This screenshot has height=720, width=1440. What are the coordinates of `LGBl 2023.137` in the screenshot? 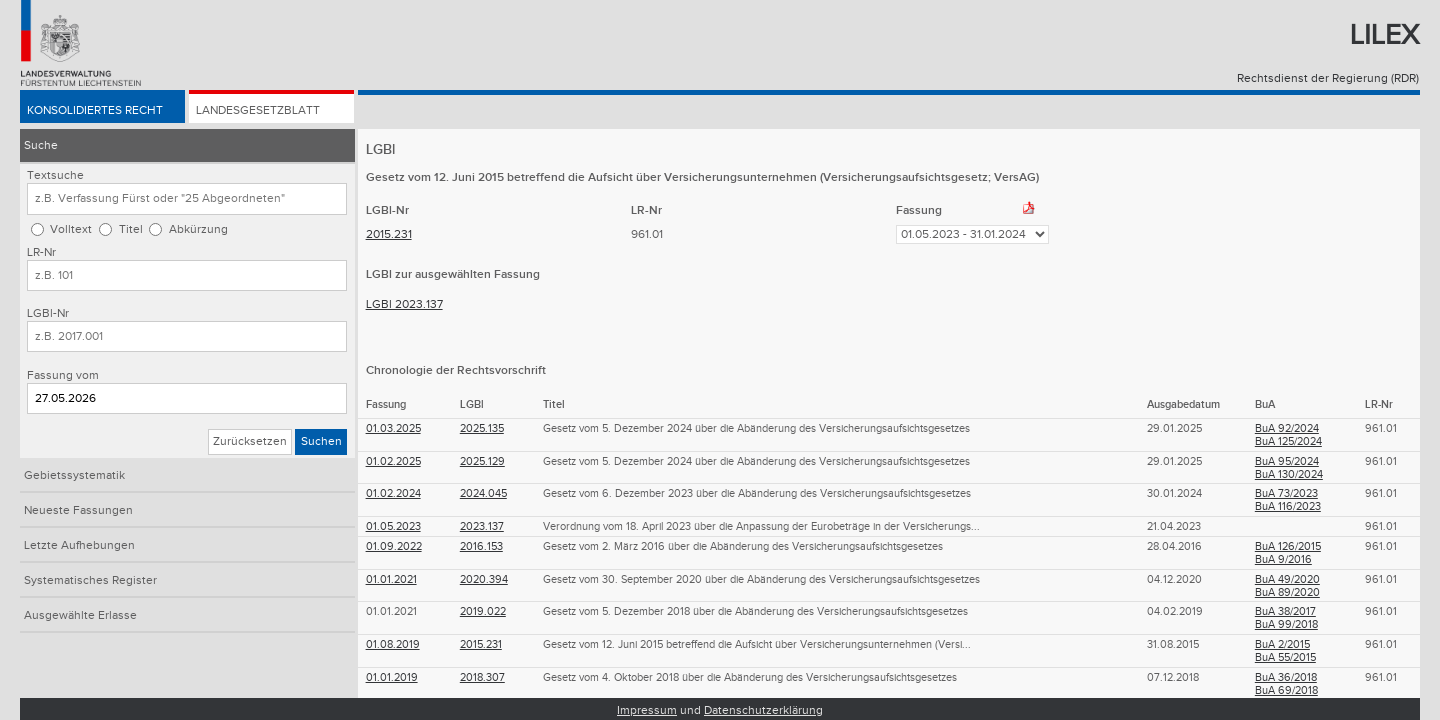 It's located at (404, 304).